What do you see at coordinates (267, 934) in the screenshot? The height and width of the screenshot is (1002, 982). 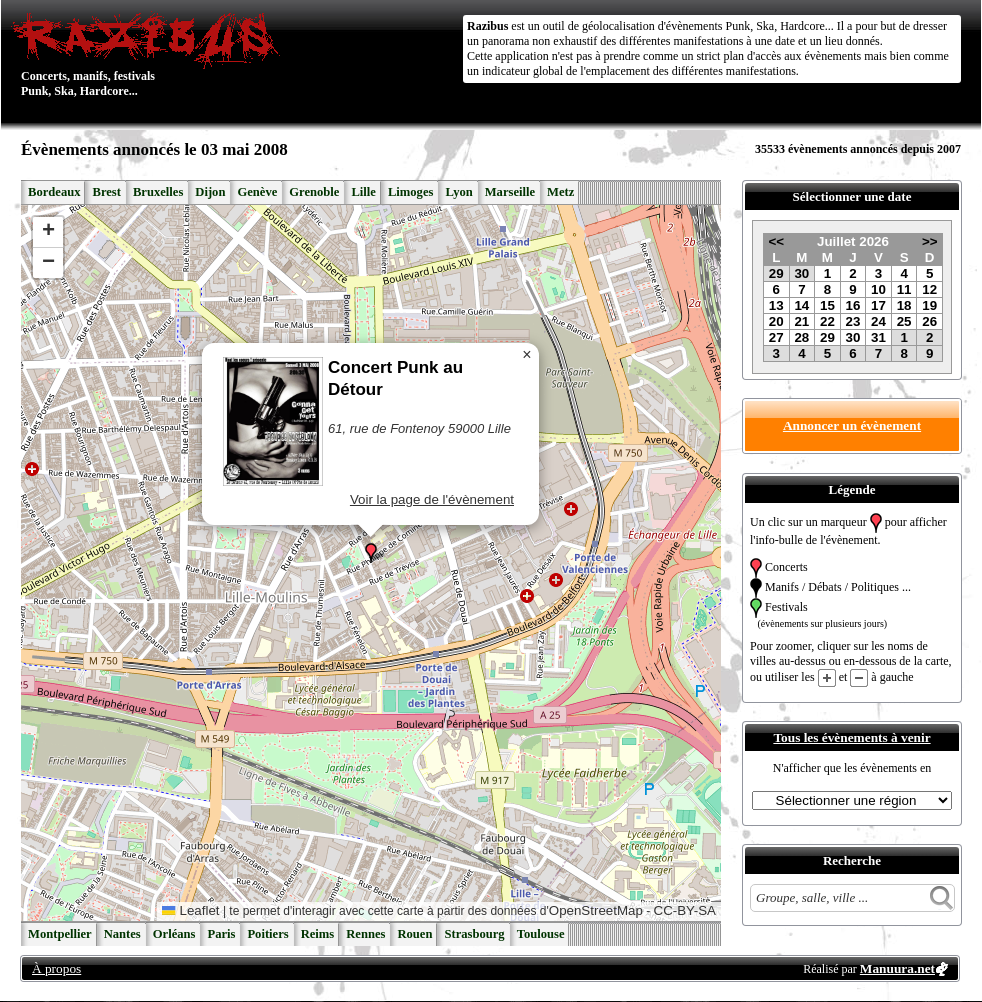 I see `Poitiers` at bounding box center [267, 934].